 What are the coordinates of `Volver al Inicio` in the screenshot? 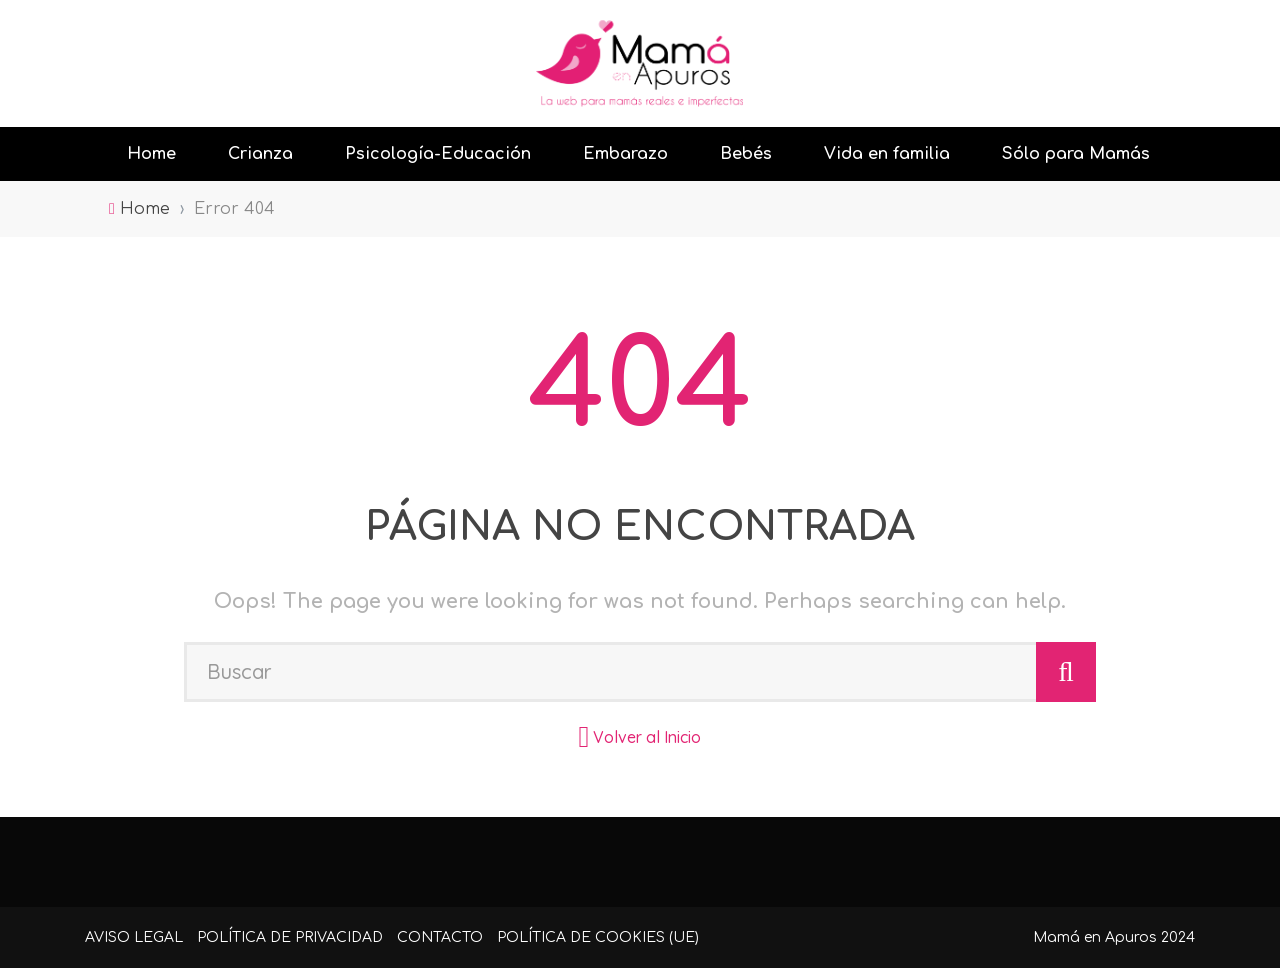 It's located at (647, 737).